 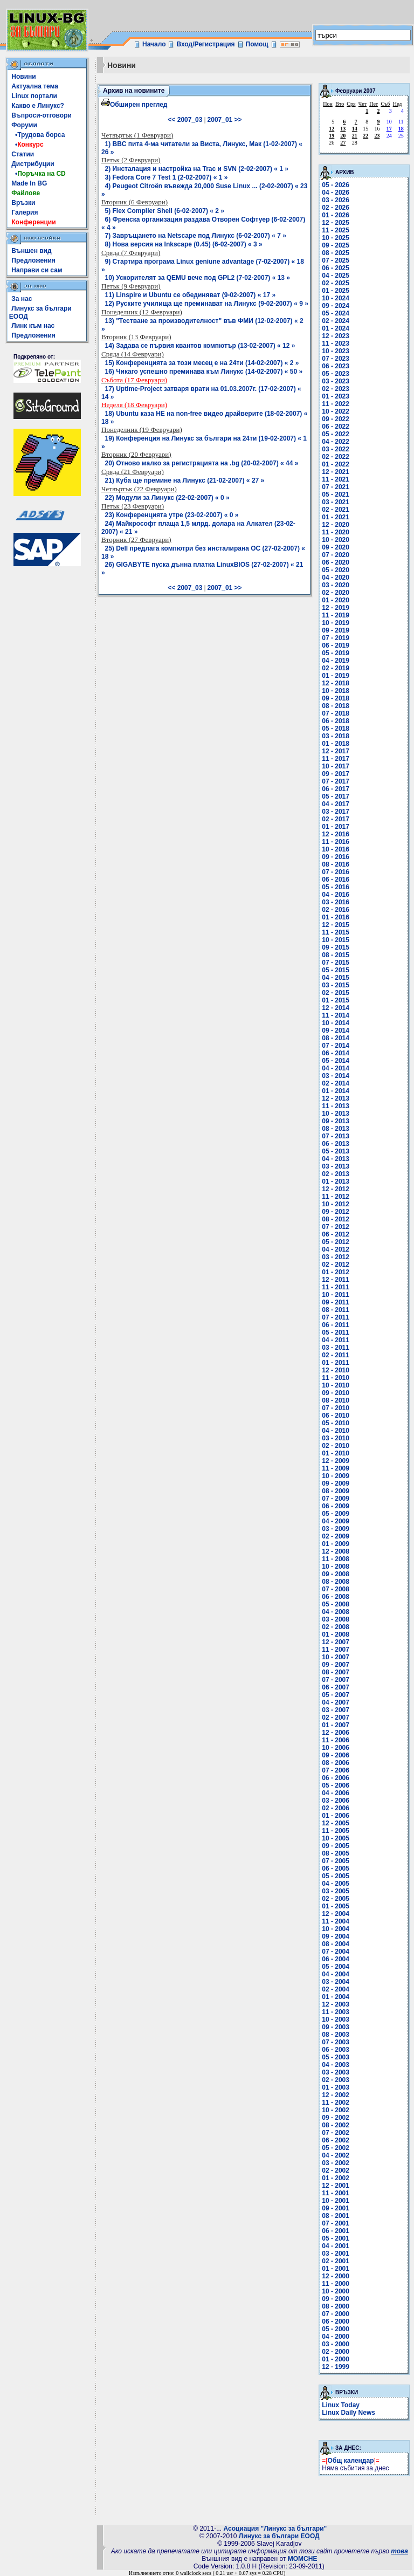 What do you see at coordinates (335, 2087) in the screenshot?
I see `01 - 2003` at bounding box center [335, 2087].